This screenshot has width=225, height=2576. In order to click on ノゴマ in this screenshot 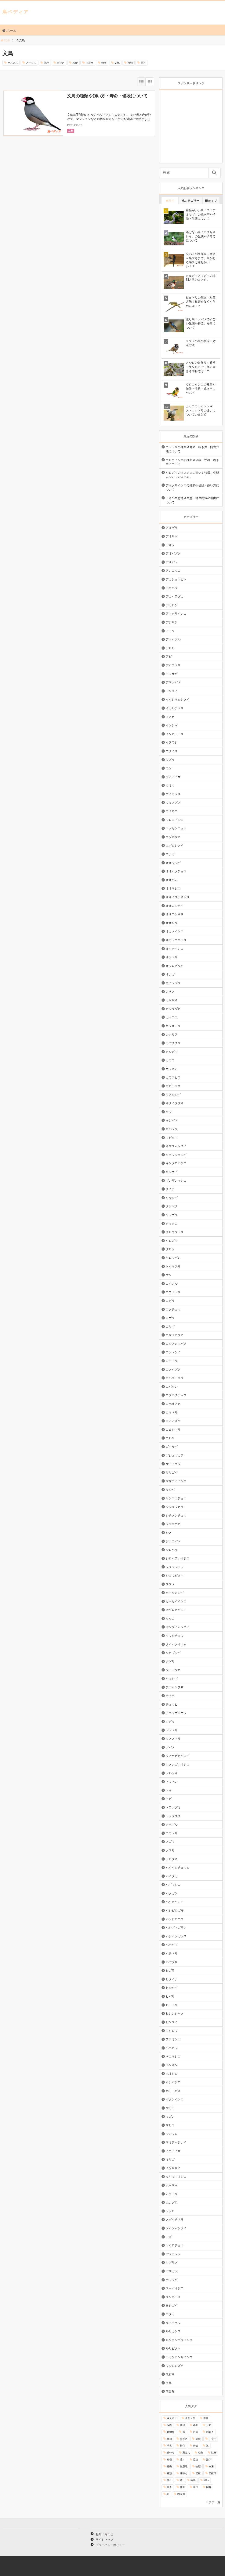, I will do `click(170, 1841)`.